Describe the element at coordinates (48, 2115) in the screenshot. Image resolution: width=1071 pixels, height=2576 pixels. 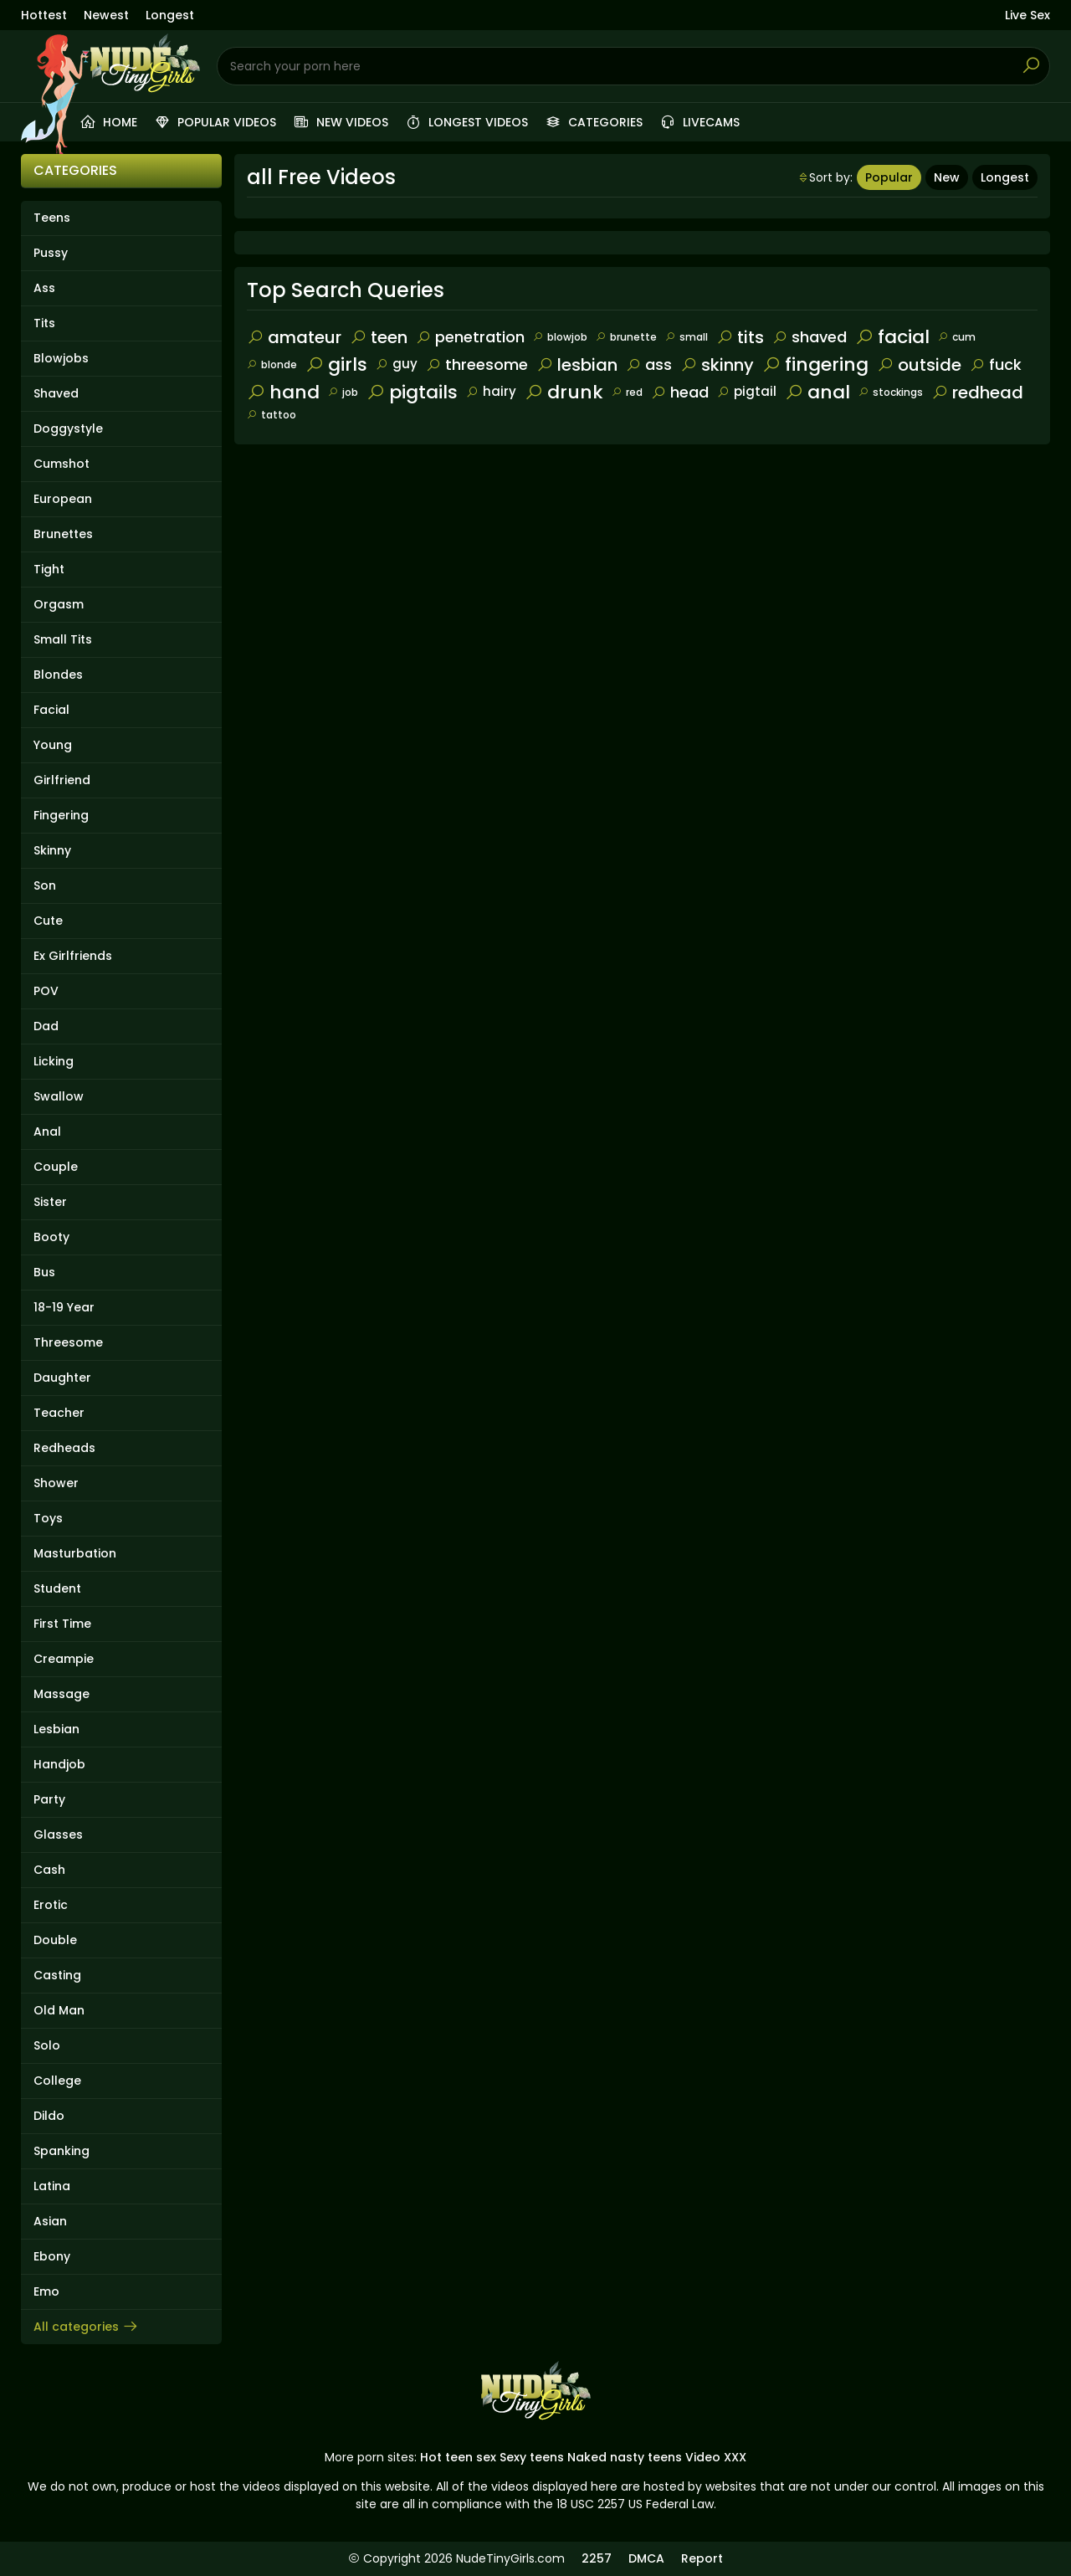
I see `Dildo` at that location.